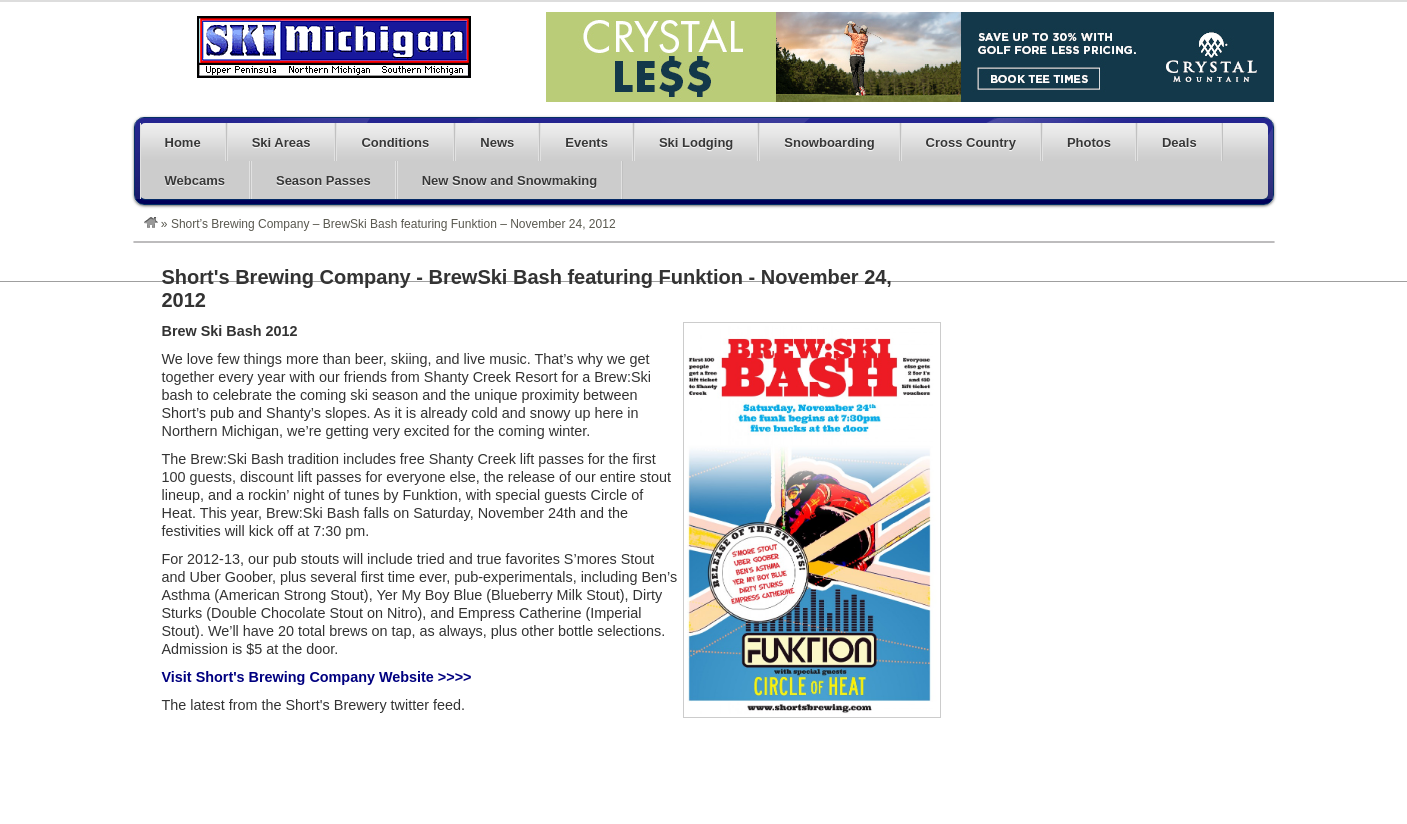 Image resolution: width=1407 pixels, height=824 pixels. What do you see at coordinates (195, 180) in the screenshot?
I see `Webcams` at bounding box center [195, 180].